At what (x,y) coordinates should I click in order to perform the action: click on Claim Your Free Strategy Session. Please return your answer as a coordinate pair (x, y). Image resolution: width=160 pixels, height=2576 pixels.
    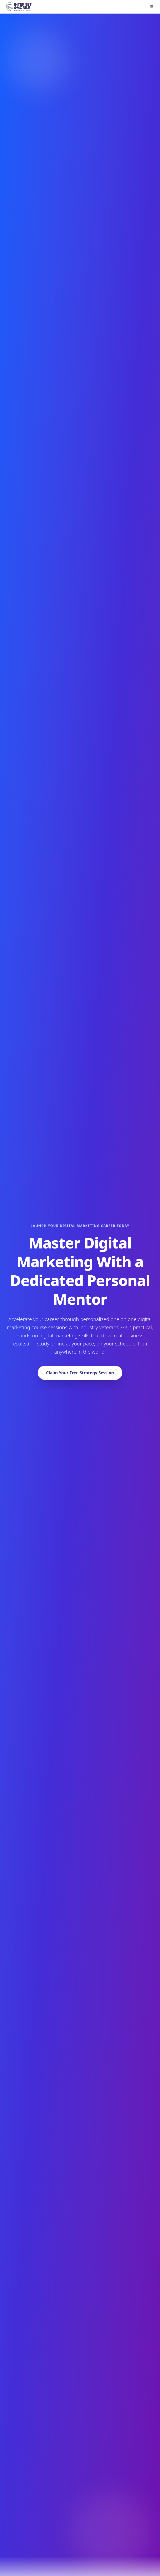
    Looking at the image, I should click on (80, 1373).